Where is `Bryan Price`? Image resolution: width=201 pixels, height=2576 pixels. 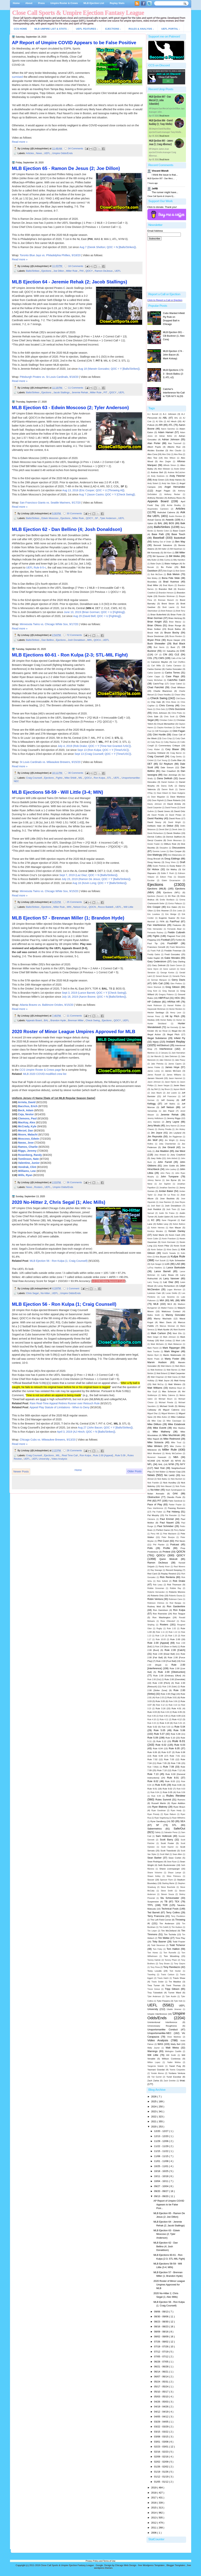
Bryan Price is located at coordinates (153, 640).